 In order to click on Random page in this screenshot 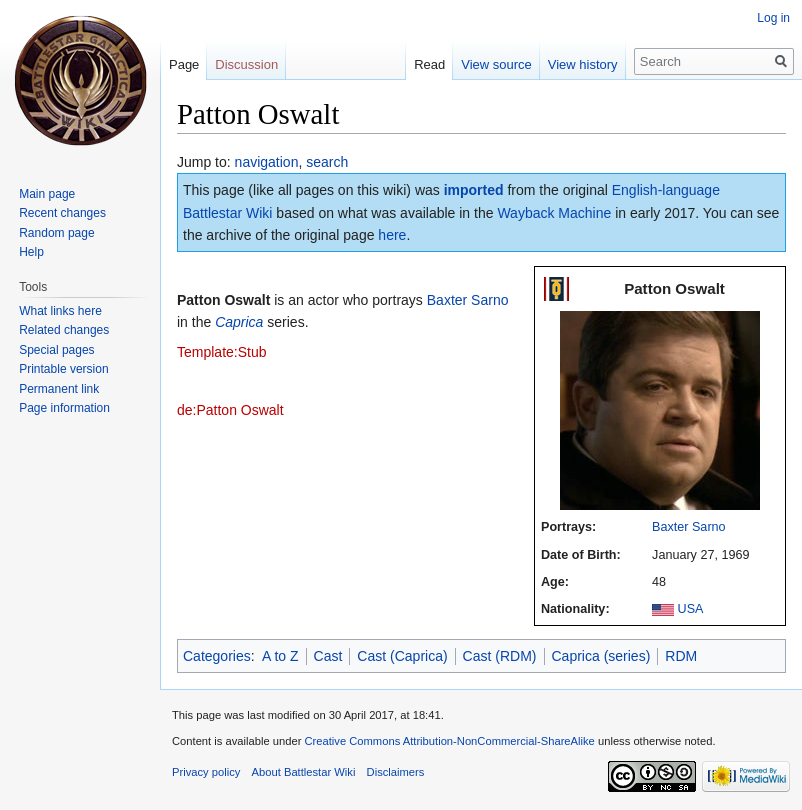, I will do `click(56, 233)`.